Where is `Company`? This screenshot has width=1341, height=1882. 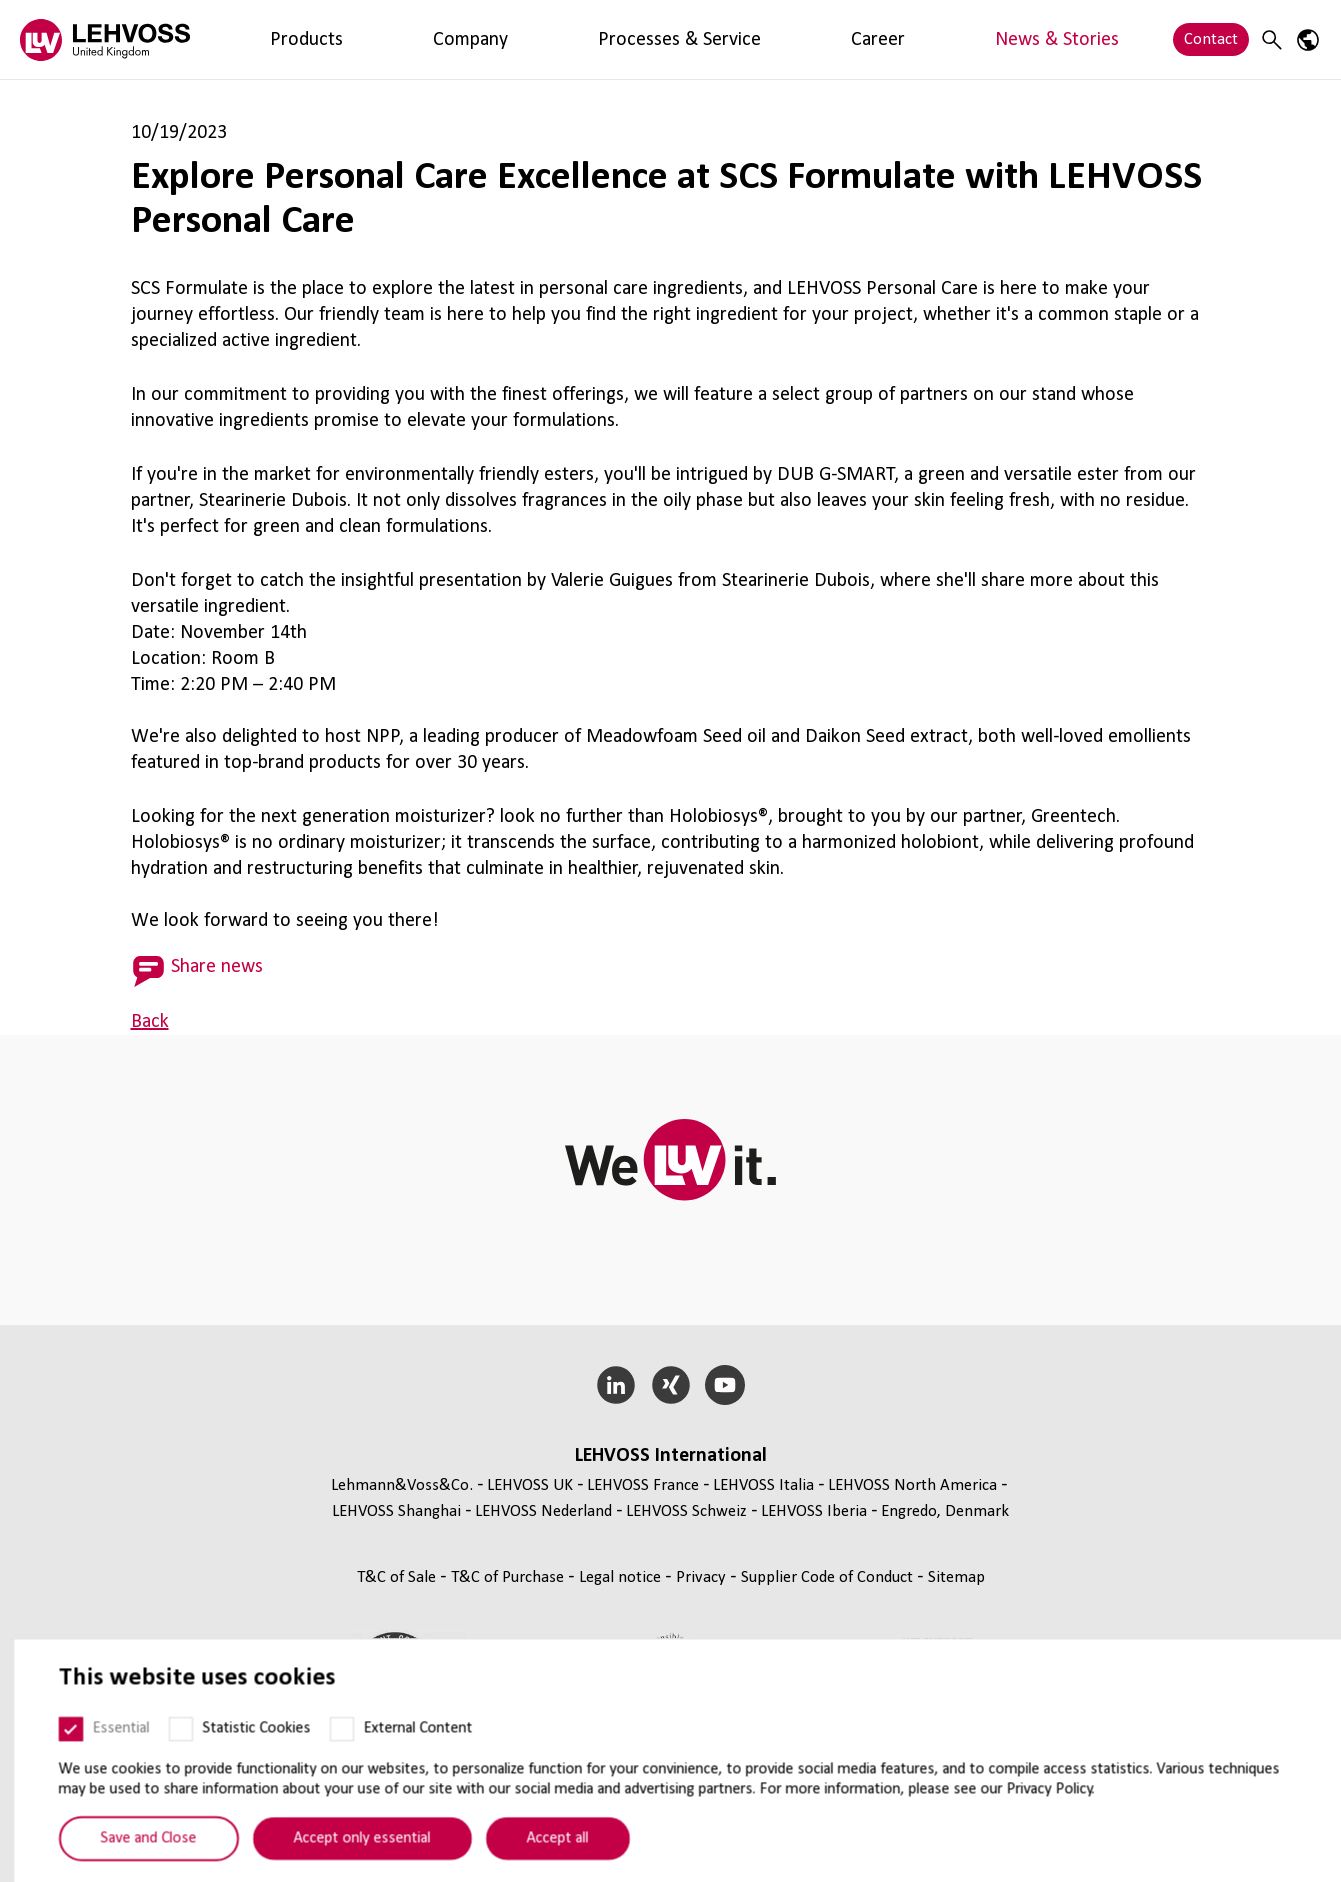
Company is located at coordinates (351, 39).